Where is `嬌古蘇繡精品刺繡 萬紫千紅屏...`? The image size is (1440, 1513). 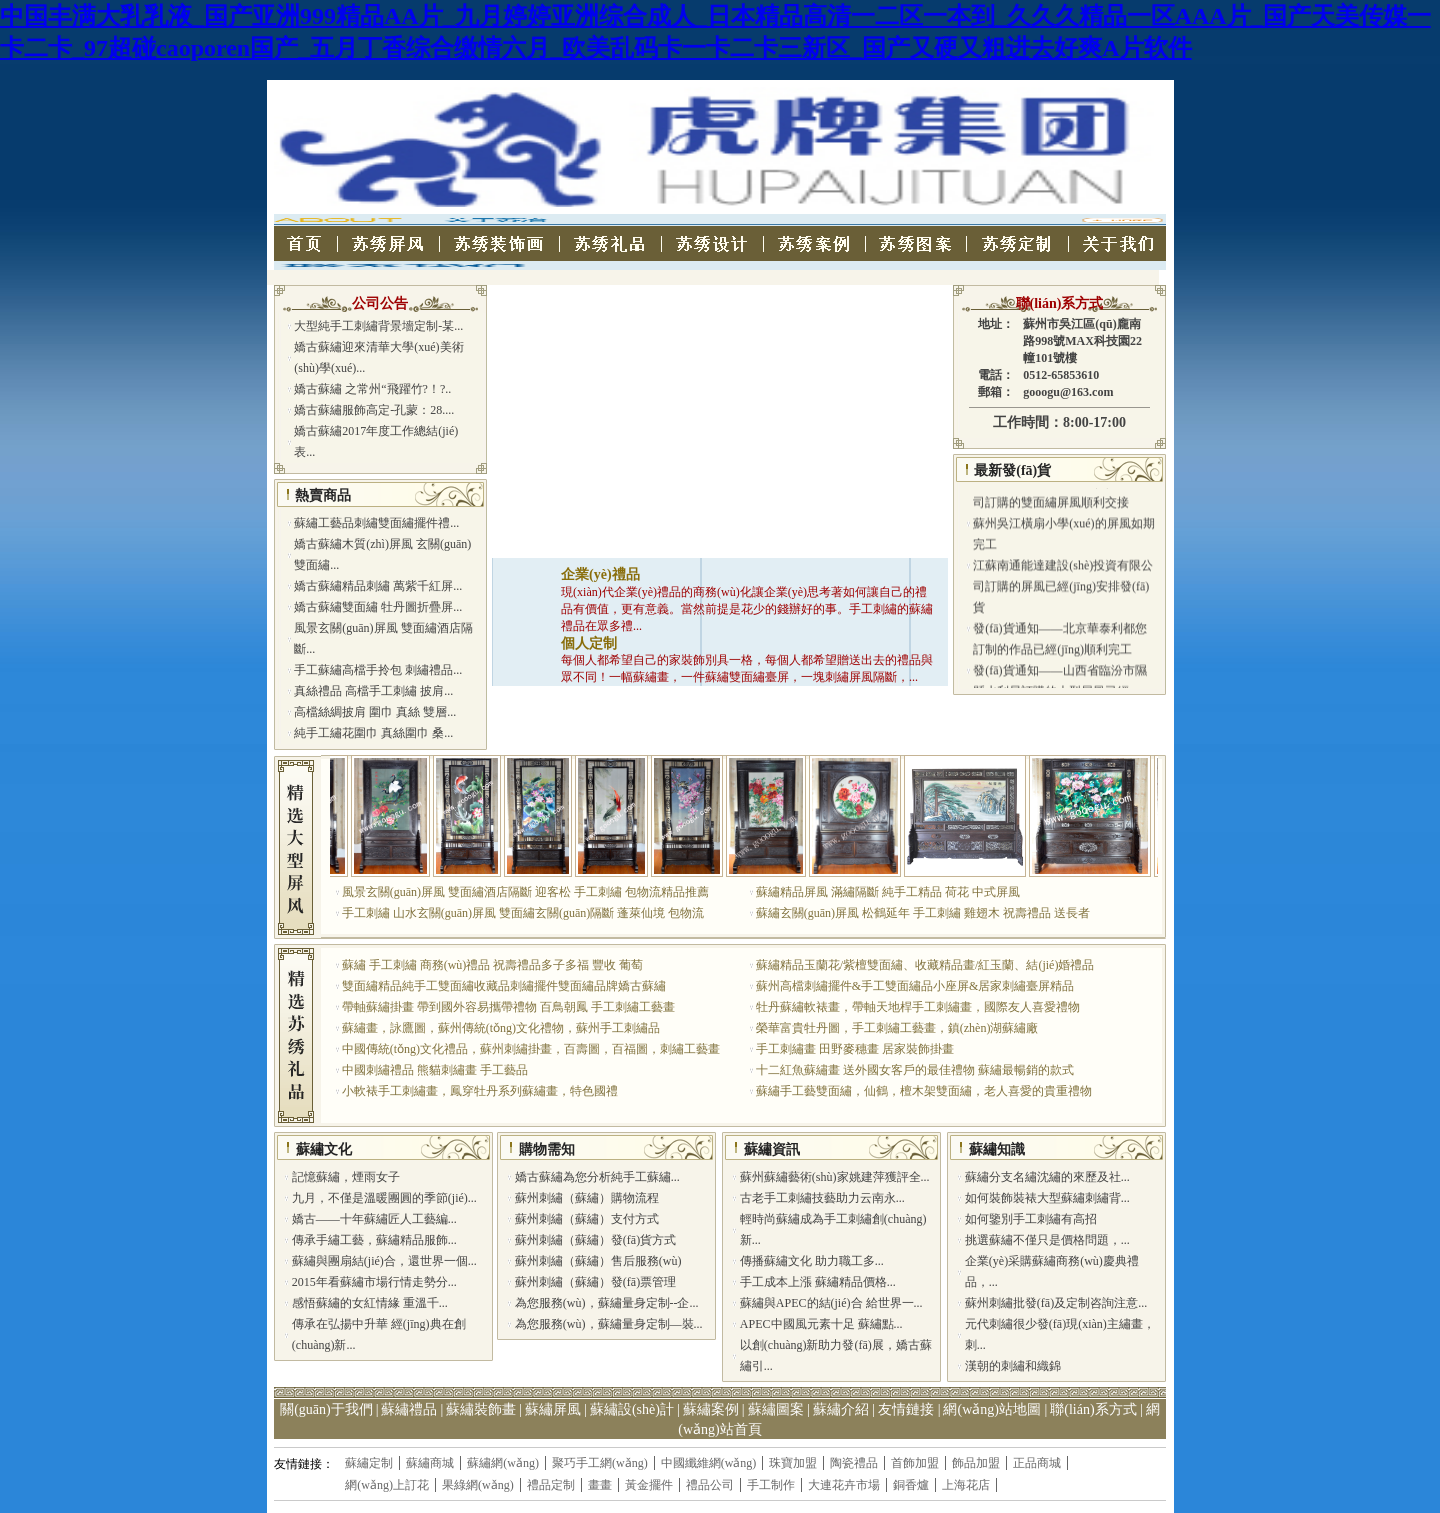 嬌古蘇繡精品刺繡 萬紫千紅屏... is located at coordinates (378, 586).